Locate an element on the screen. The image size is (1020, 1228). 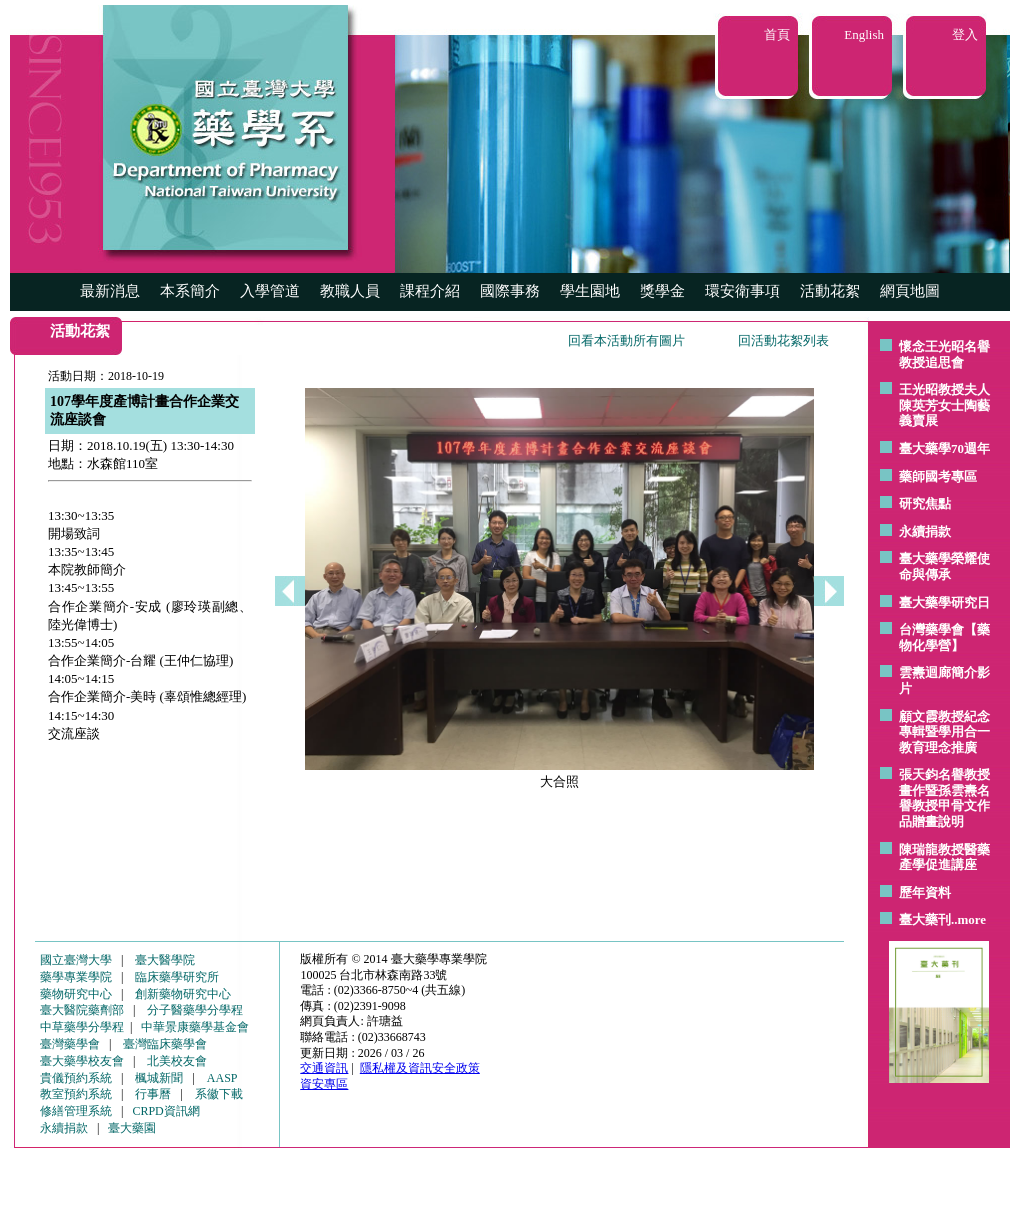
最新消息 is located at coordinates (110, 291).